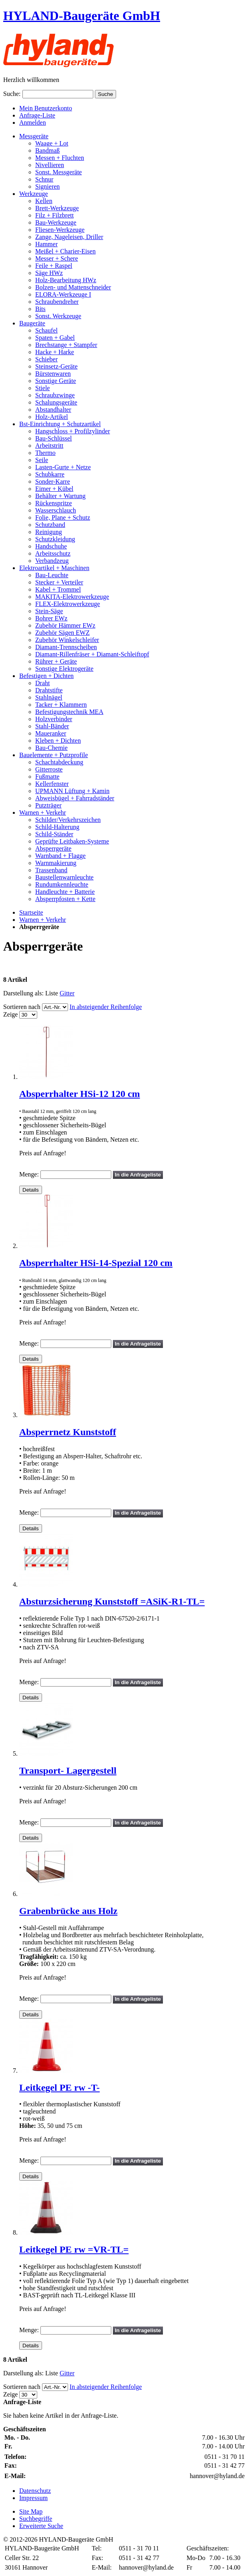 The image size is (249, 2576). What do you see at coordinates (79, 1094) in the screenshot?
I see `Absperrhalter HSi-12 120 cm` at bounding box center [79, 1094].